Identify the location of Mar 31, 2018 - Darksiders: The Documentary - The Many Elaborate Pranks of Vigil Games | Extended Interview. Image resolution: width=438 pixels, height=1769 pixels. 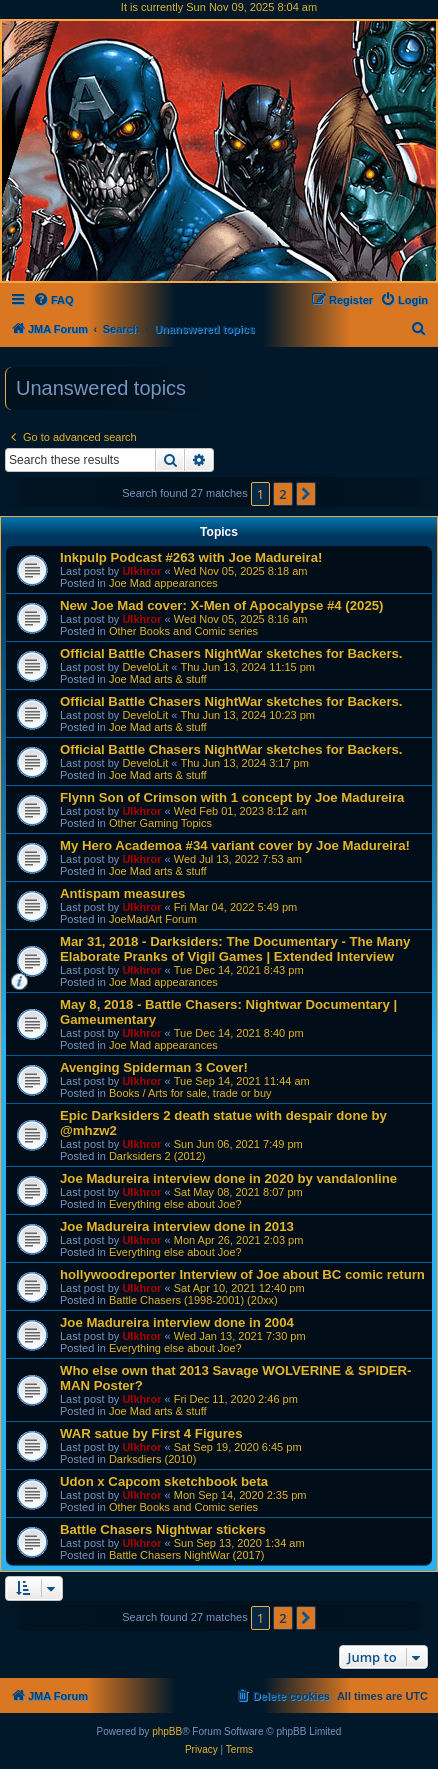
(235, 949).